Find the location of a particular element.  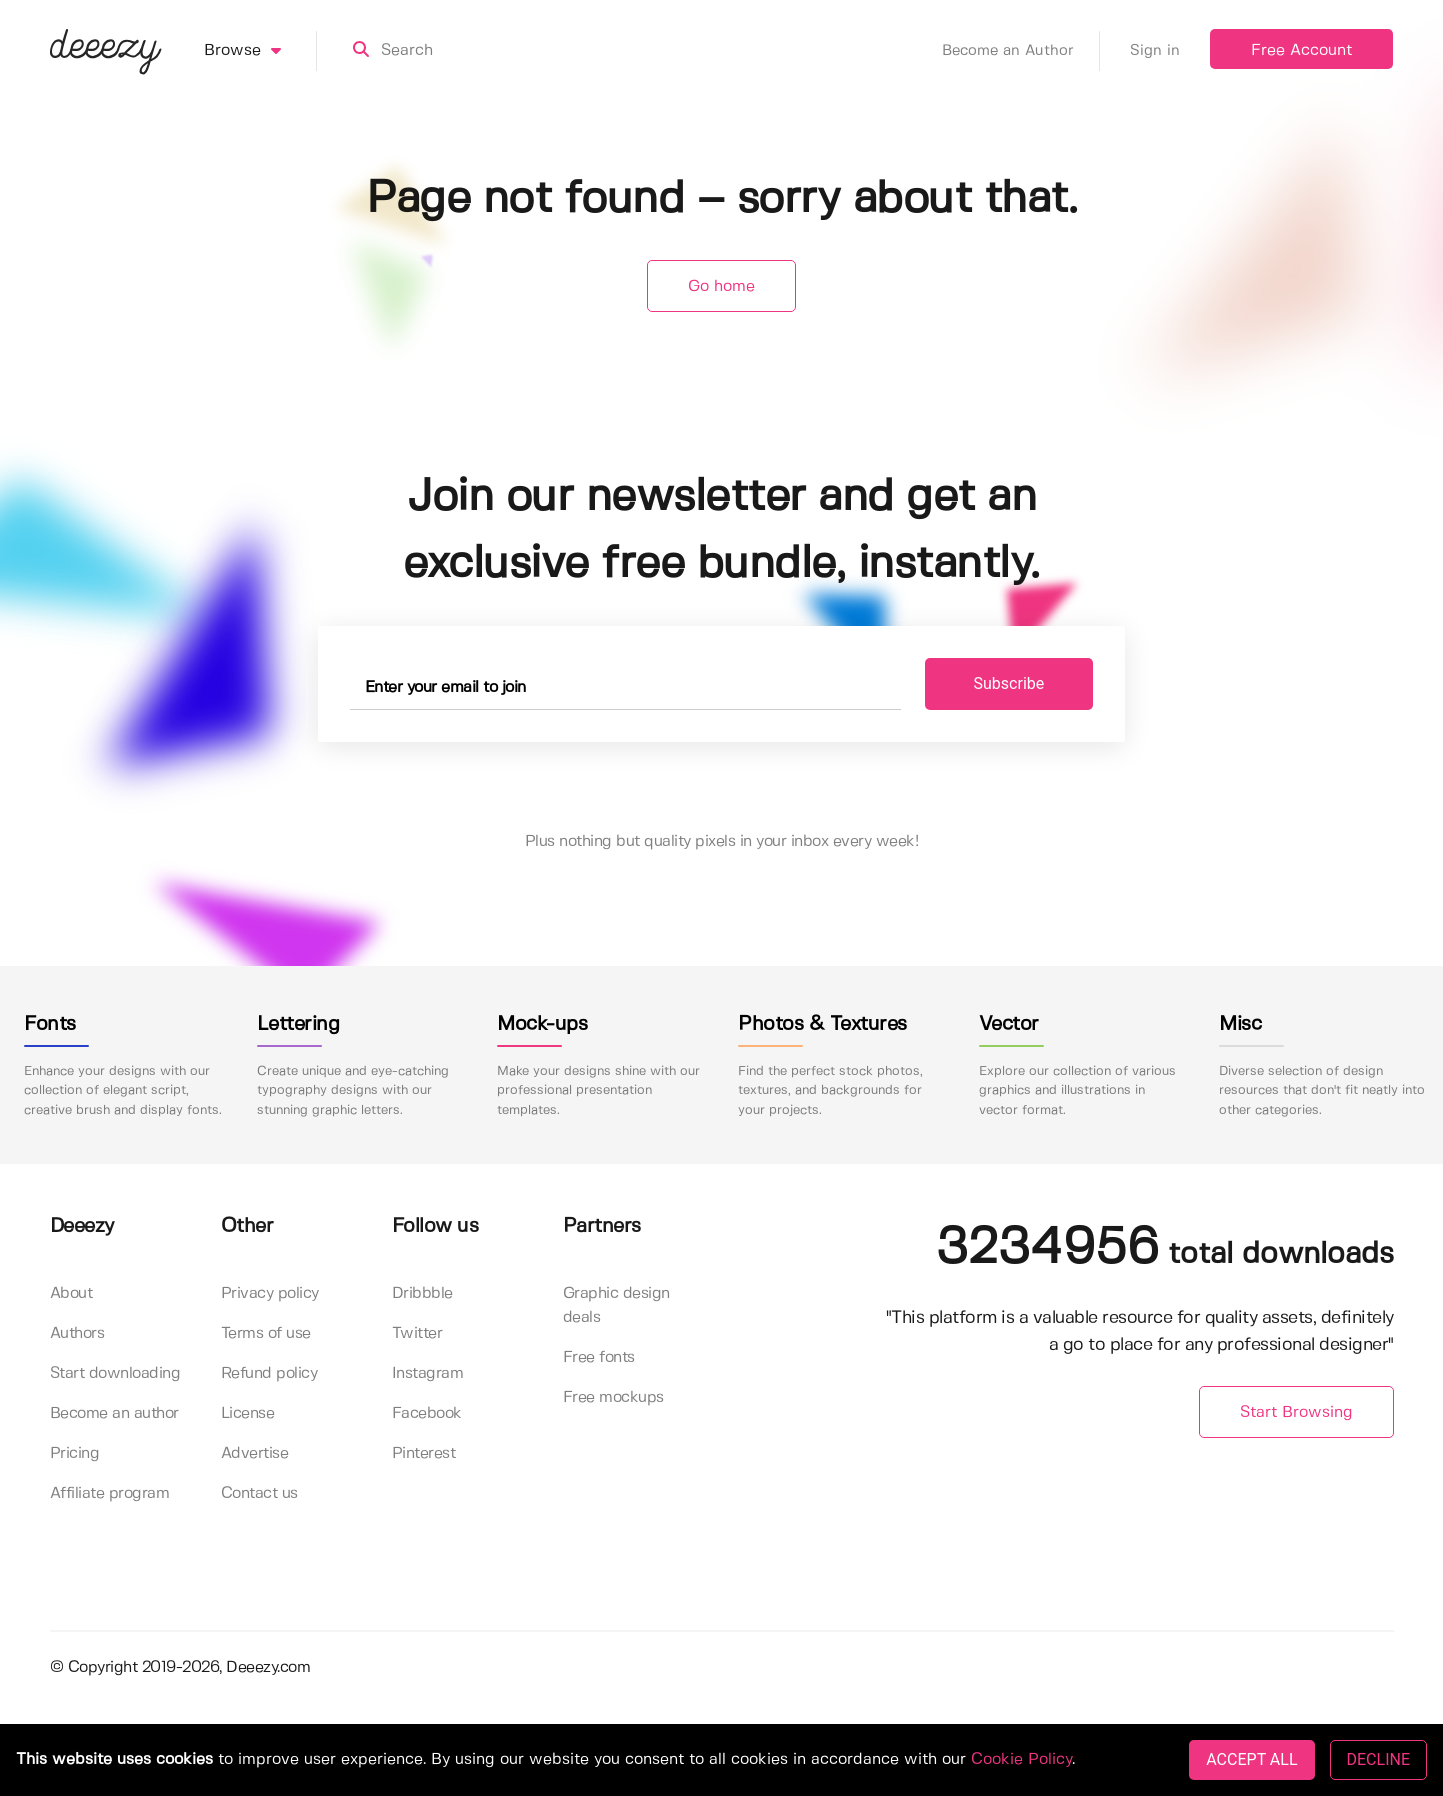

Start downloading is located at coordinates (115, 1373).